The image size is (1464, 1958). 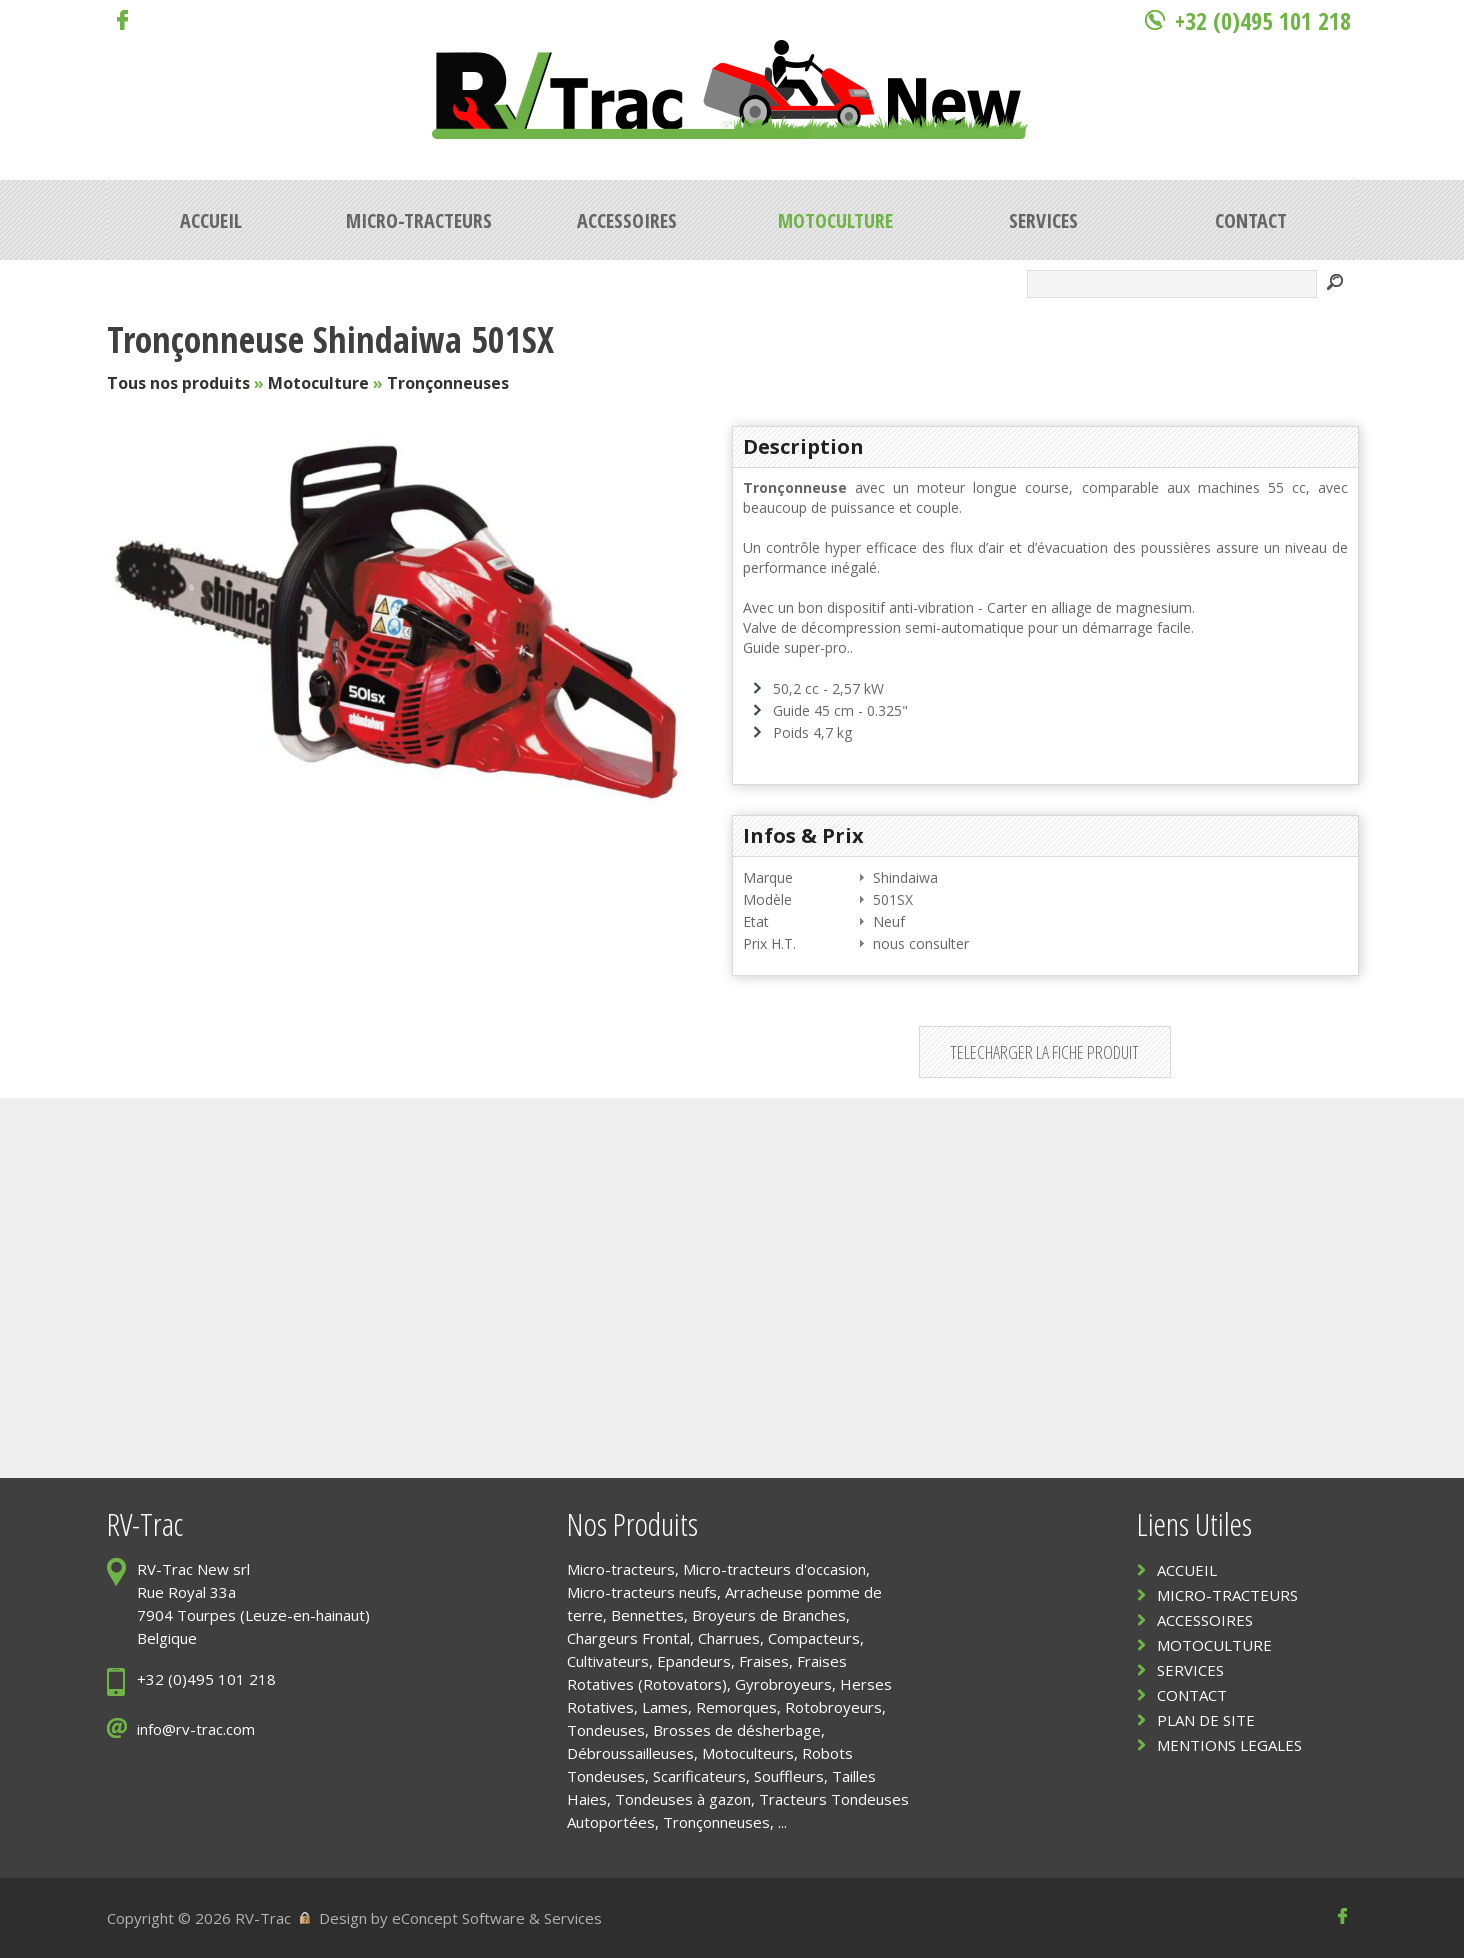 I want to click on Tous nos produits, so click(x=178, y=383).